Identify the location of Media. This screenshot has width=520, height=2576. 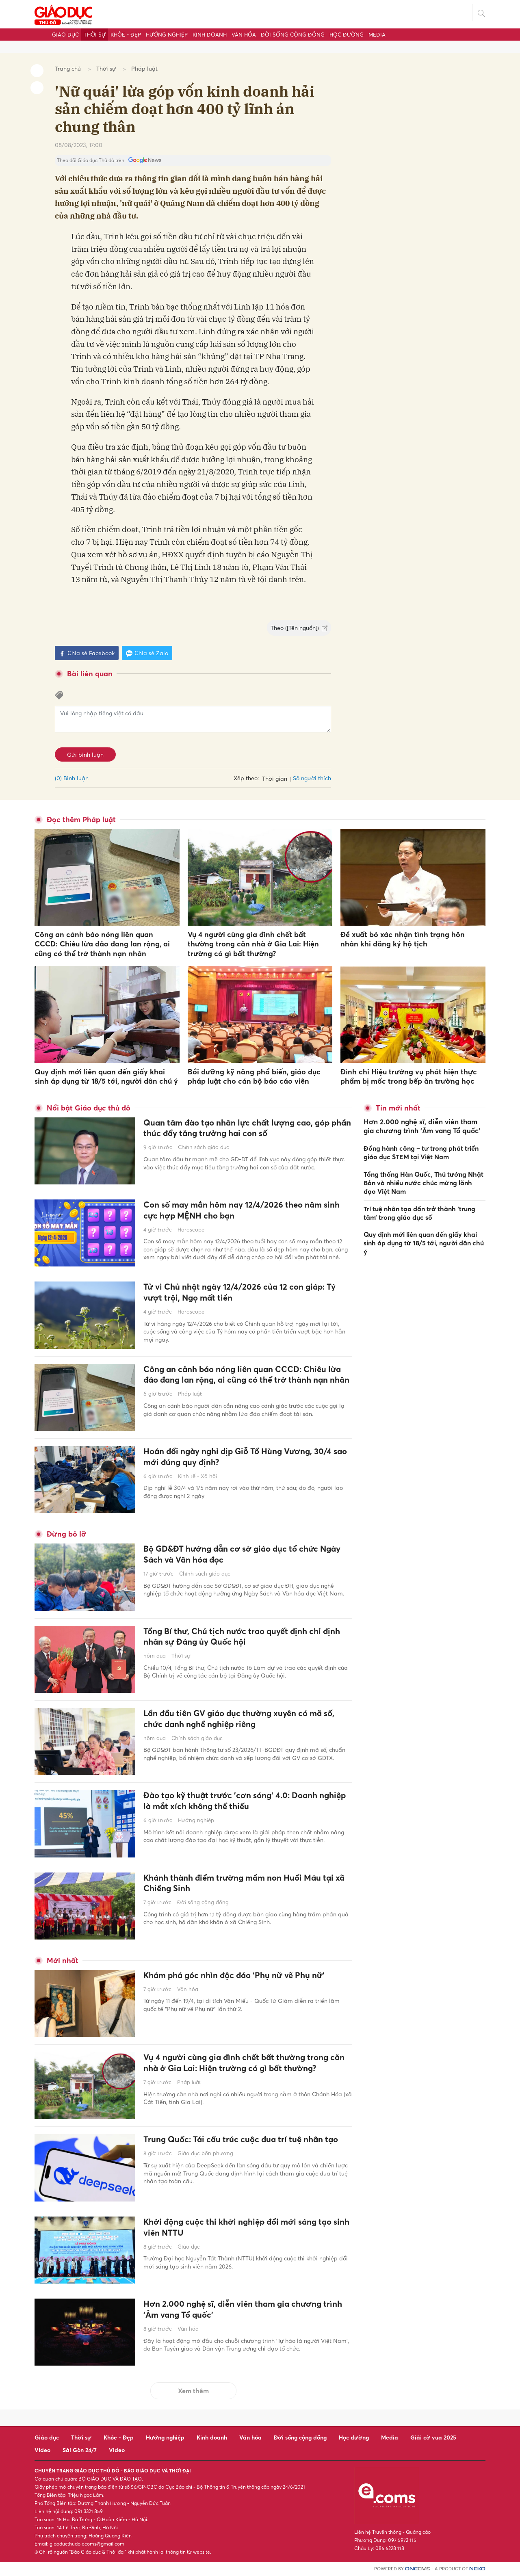
(377, 34).